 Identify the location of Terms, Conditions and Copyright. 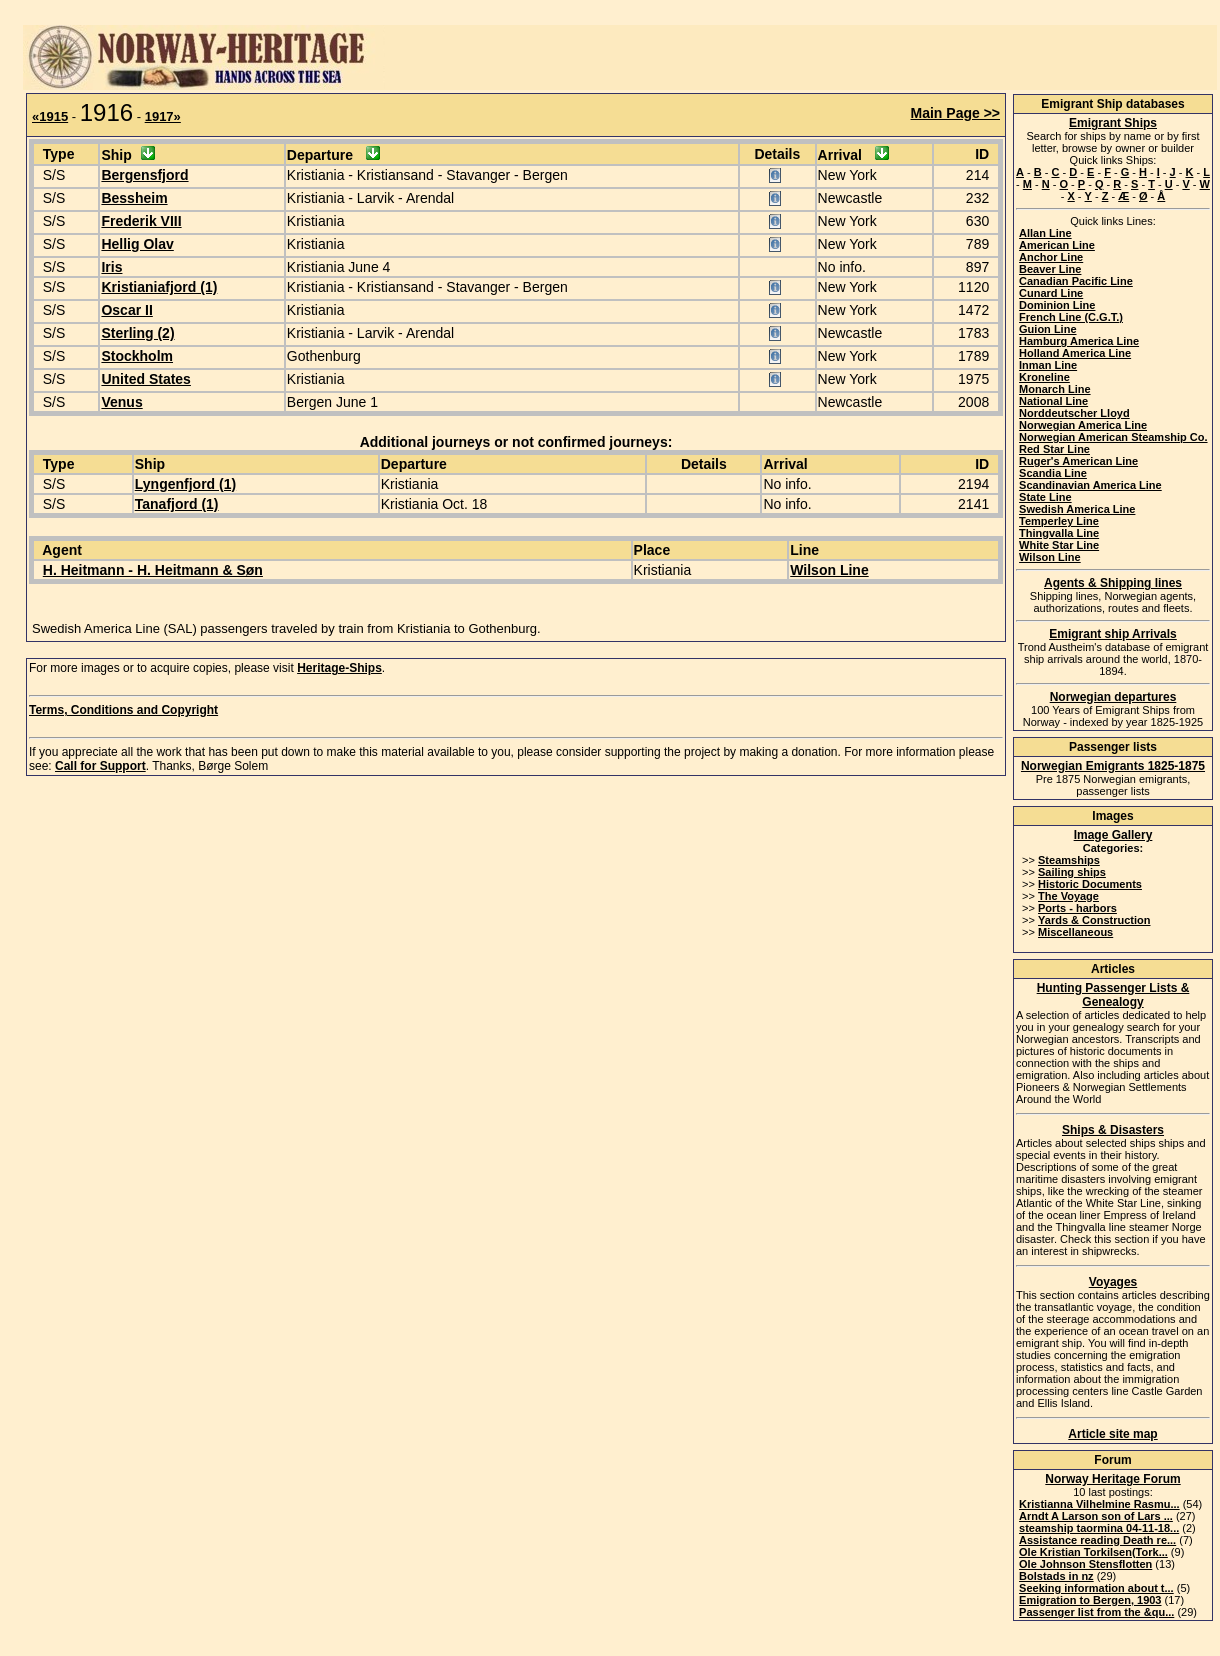
(123, 710).